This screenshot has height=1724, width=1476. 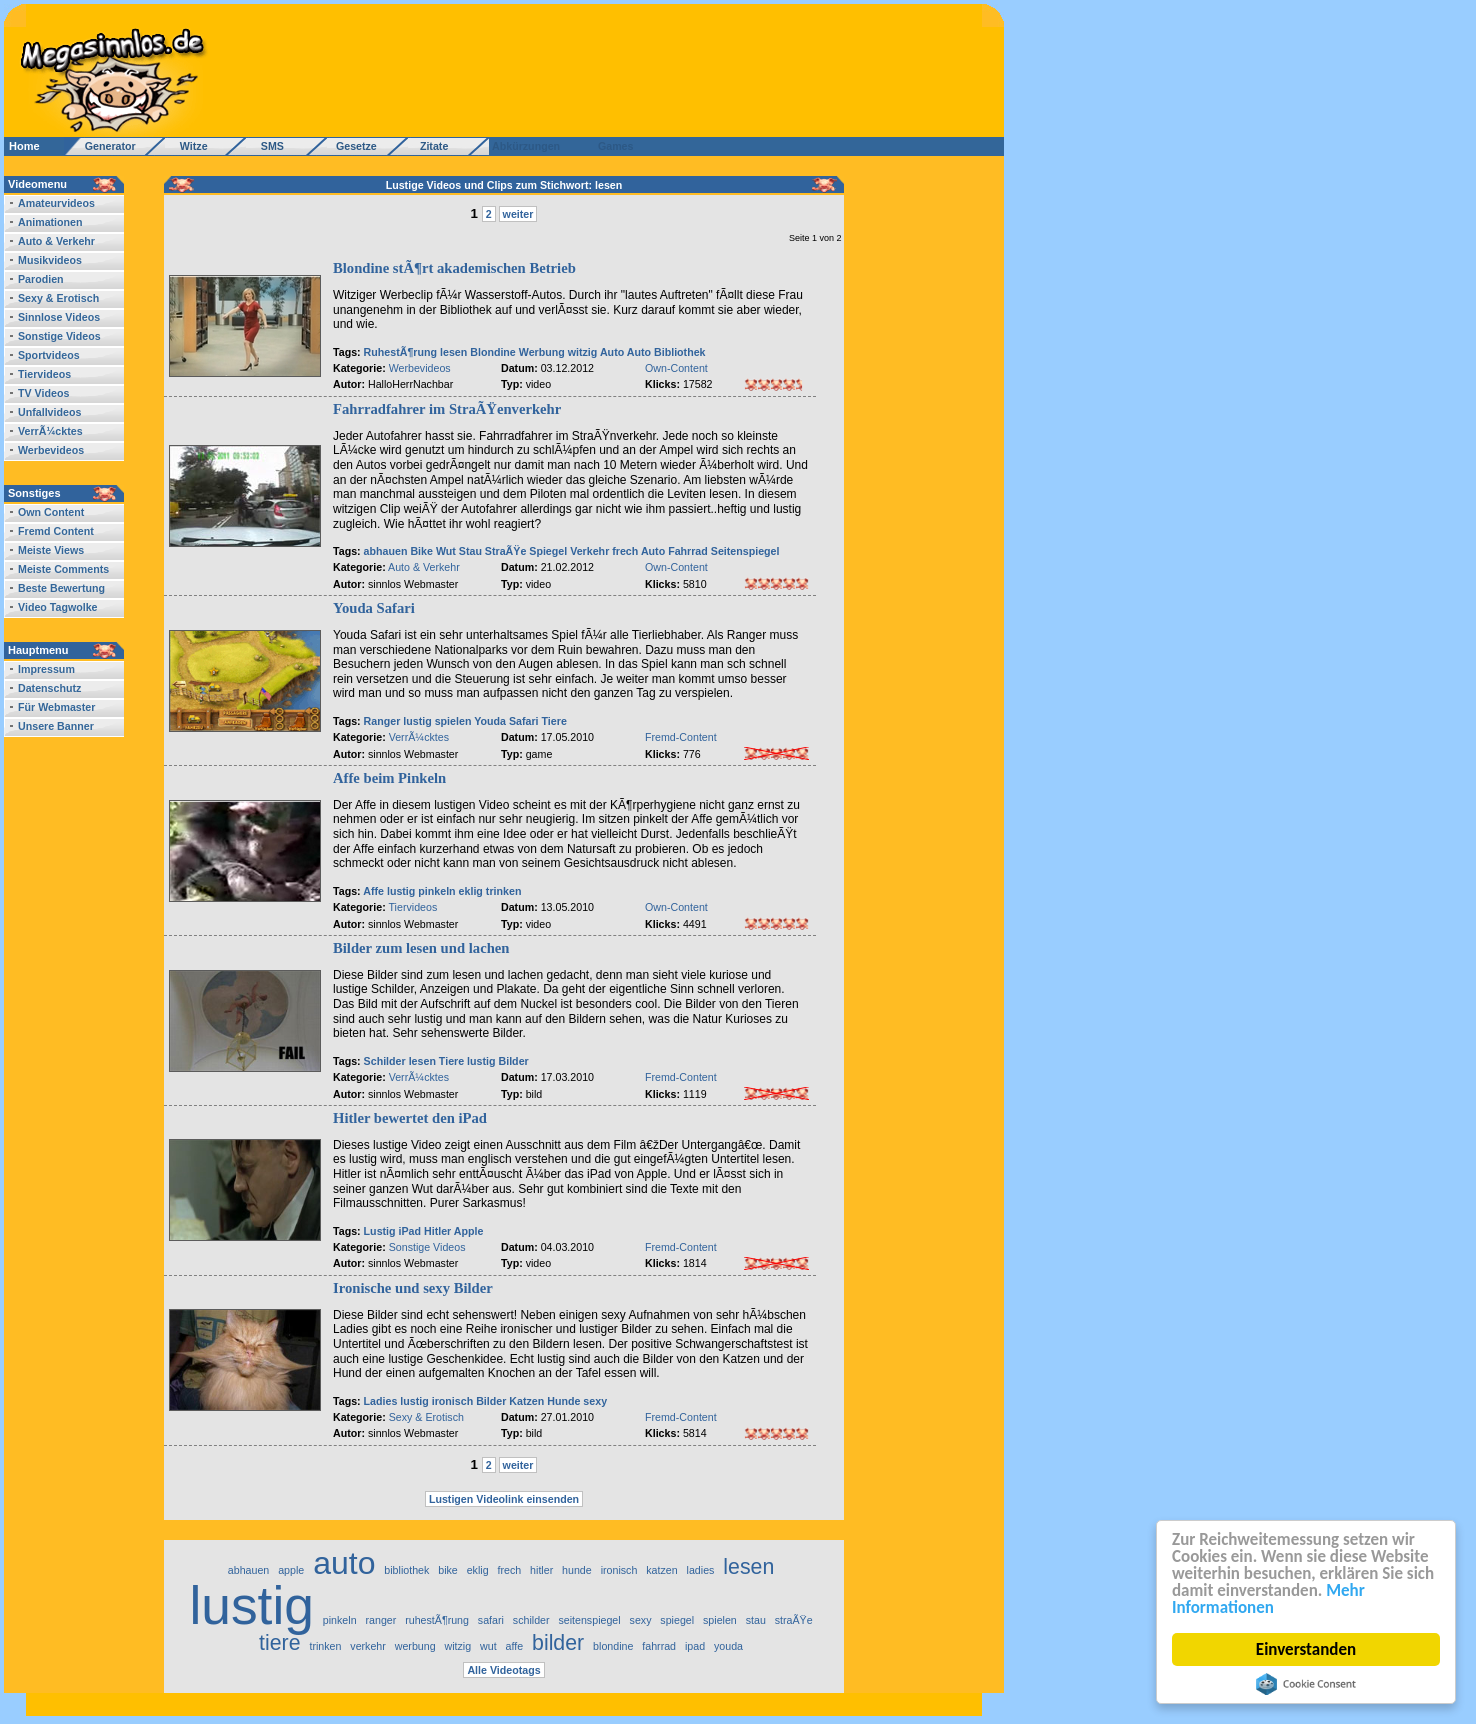 I want to click on ranger, so click(x=380, y=1620).